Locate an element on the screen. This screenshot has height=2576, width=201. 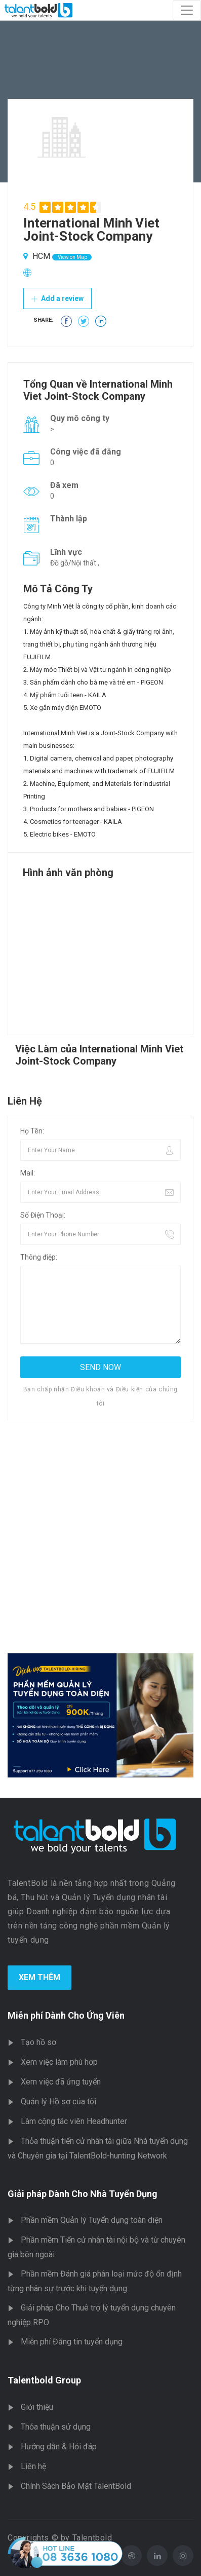
Quản lý Hồ sơ của tôi is located at coordinates (58, 2101).